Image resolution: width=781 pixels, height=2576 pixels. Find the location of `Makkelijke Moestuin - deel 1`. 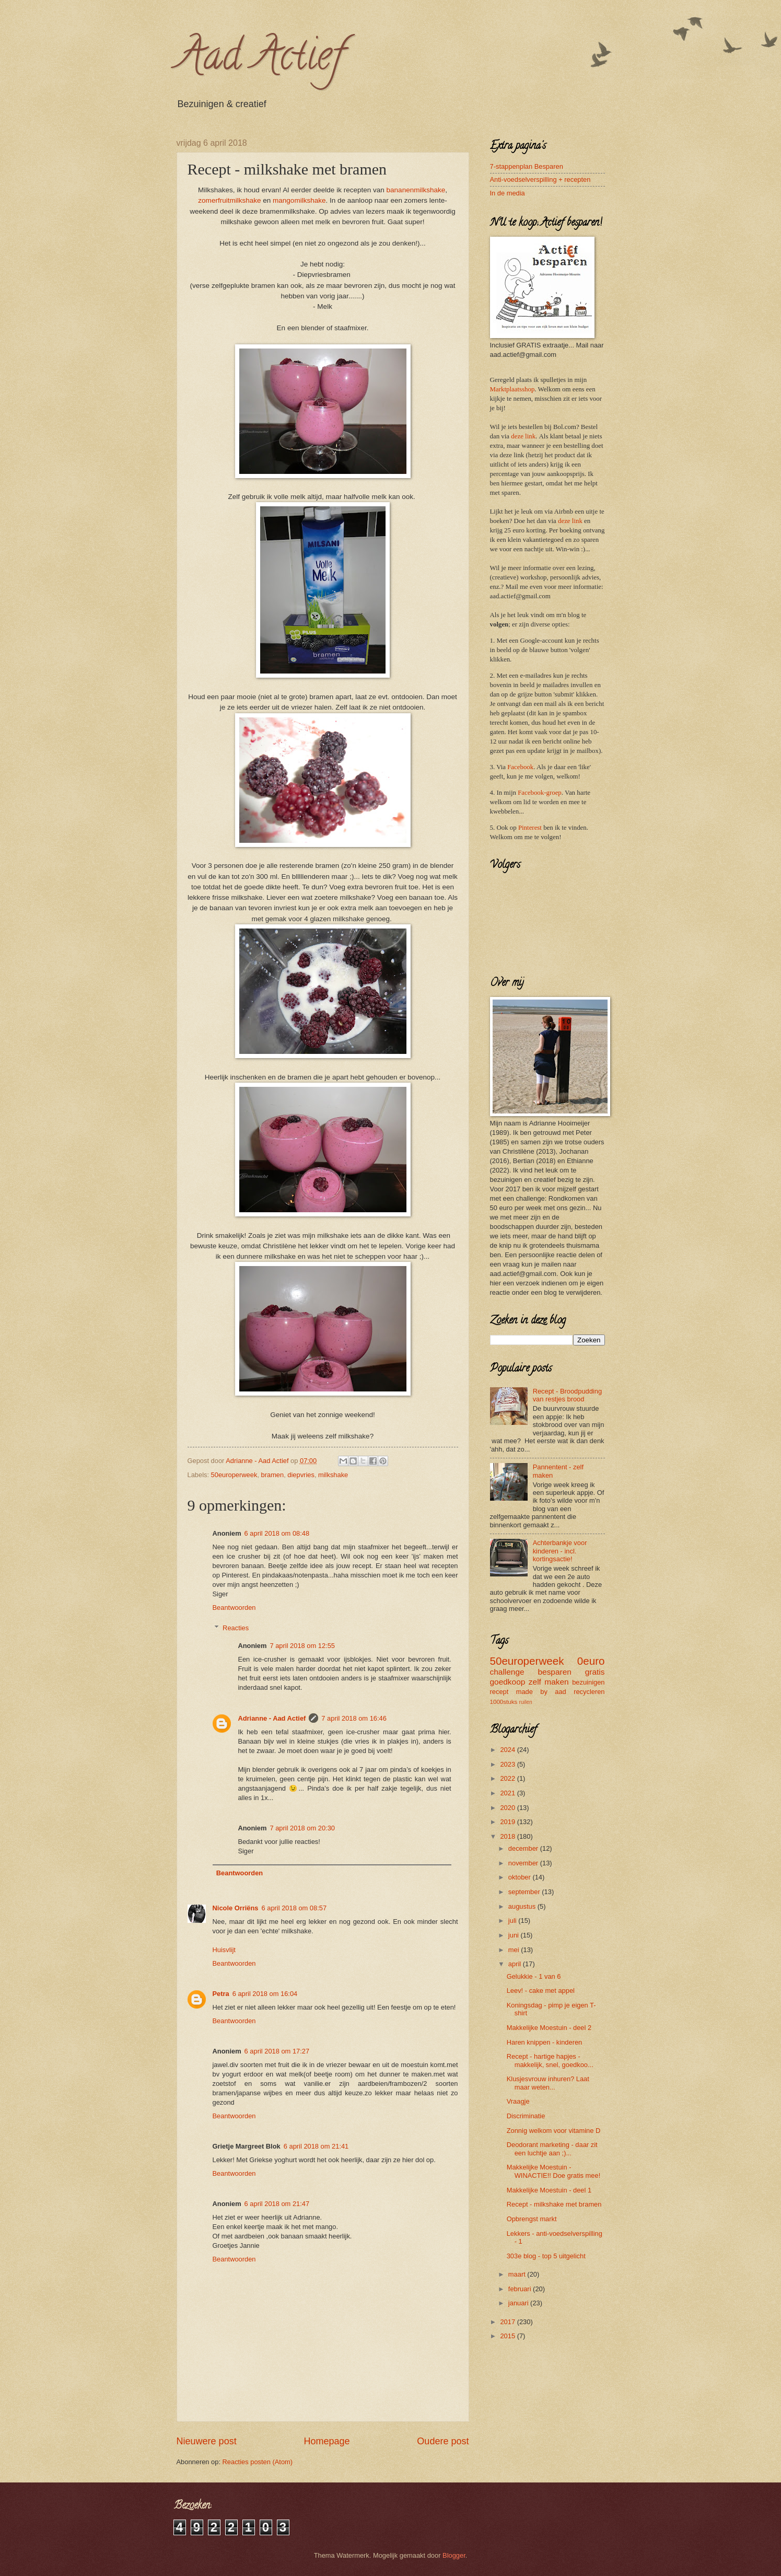

Makkelijke Moestuin - deel 1 is located at coordinates (549, 2190).